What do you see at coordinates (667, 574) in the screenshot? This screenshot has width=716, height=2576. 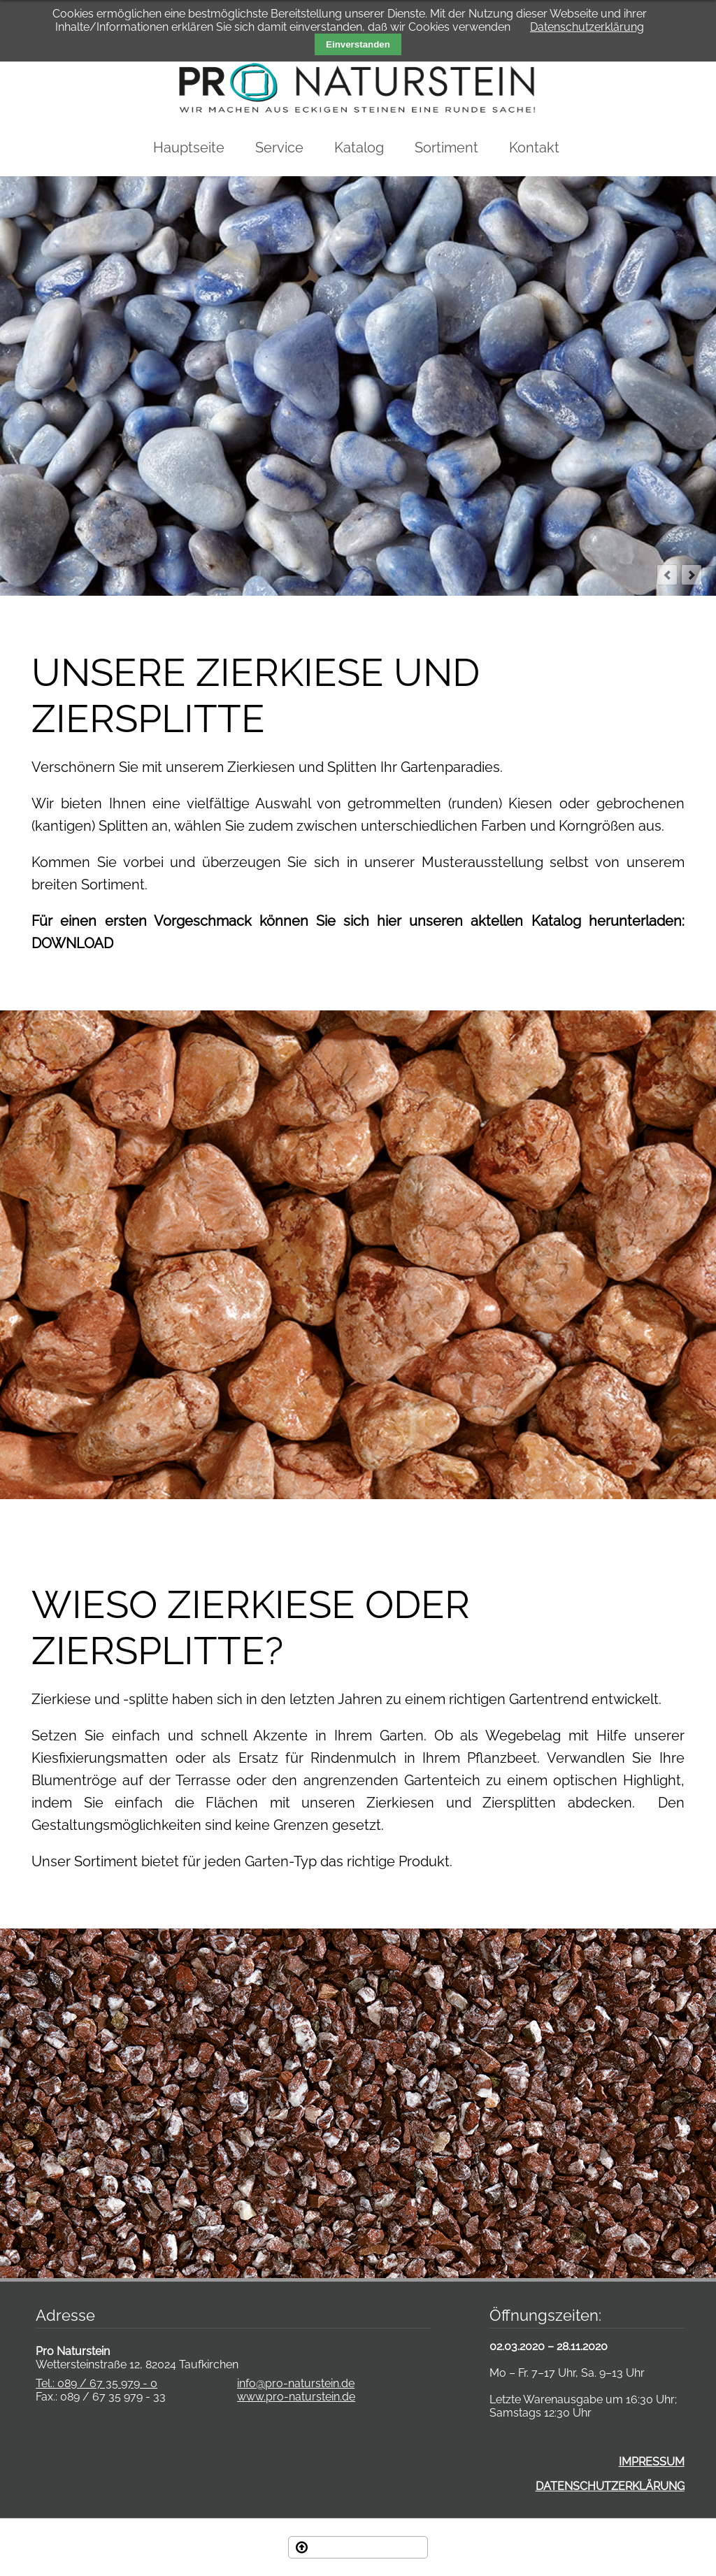 I see `prev` at bounding box center [667, 574].